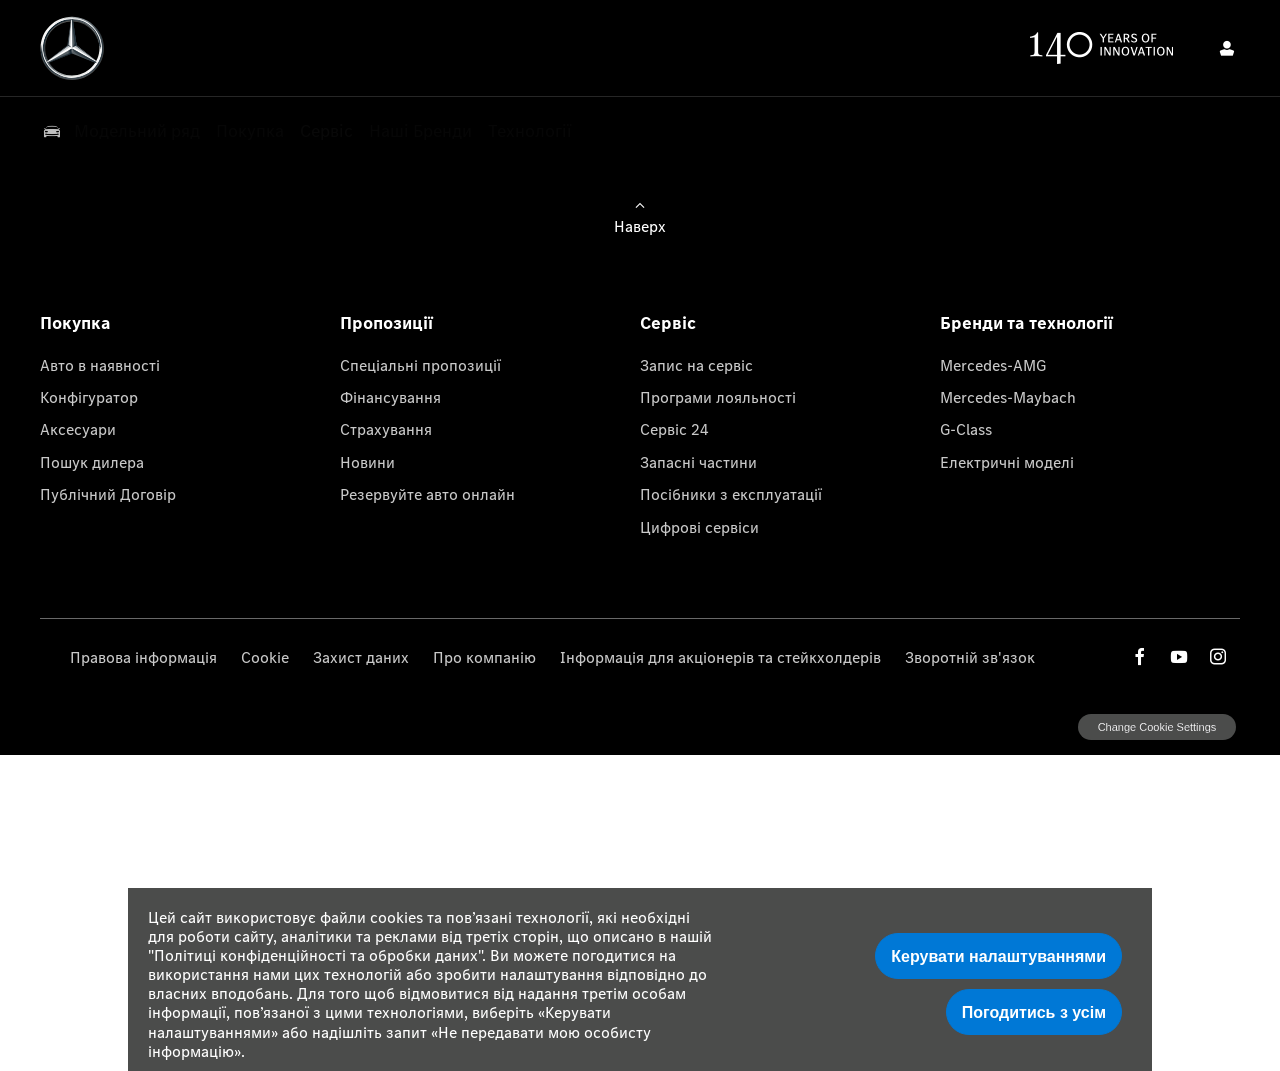 Image resolution: width=1280 pixels, height=1071 pixels. I want to click on Пошук дилера, so click(92, 462).